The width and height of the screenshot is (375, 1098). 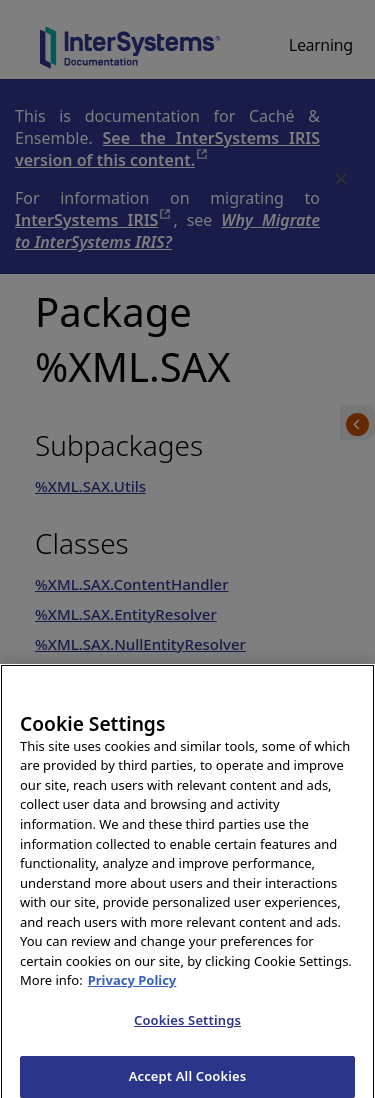 I want to click on Privacy Policy [InterSystems Privacy Policy, opens in a new tab], so click(x=132, y=986).